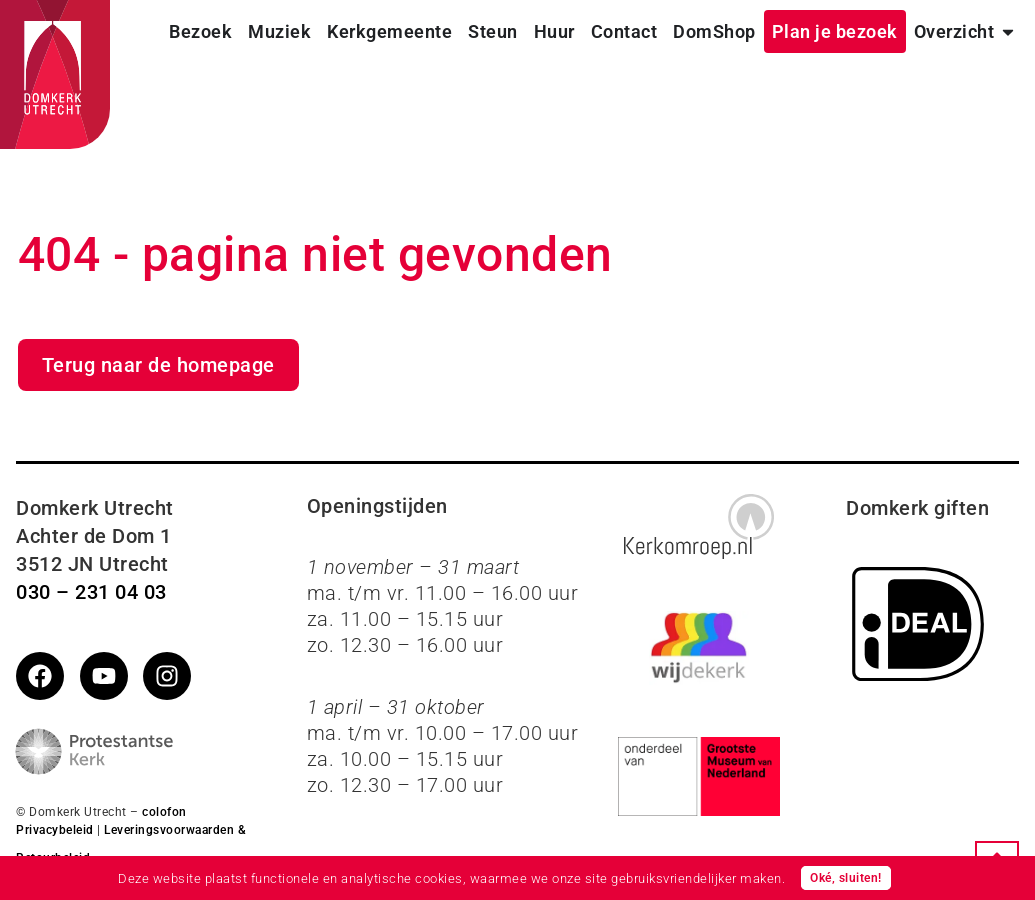 The height and width of the screenshot is (900, 1035). What do you see at coordinates (164, 812) in the screenshot?
I see `colofon` at bounding box center [164, 812].